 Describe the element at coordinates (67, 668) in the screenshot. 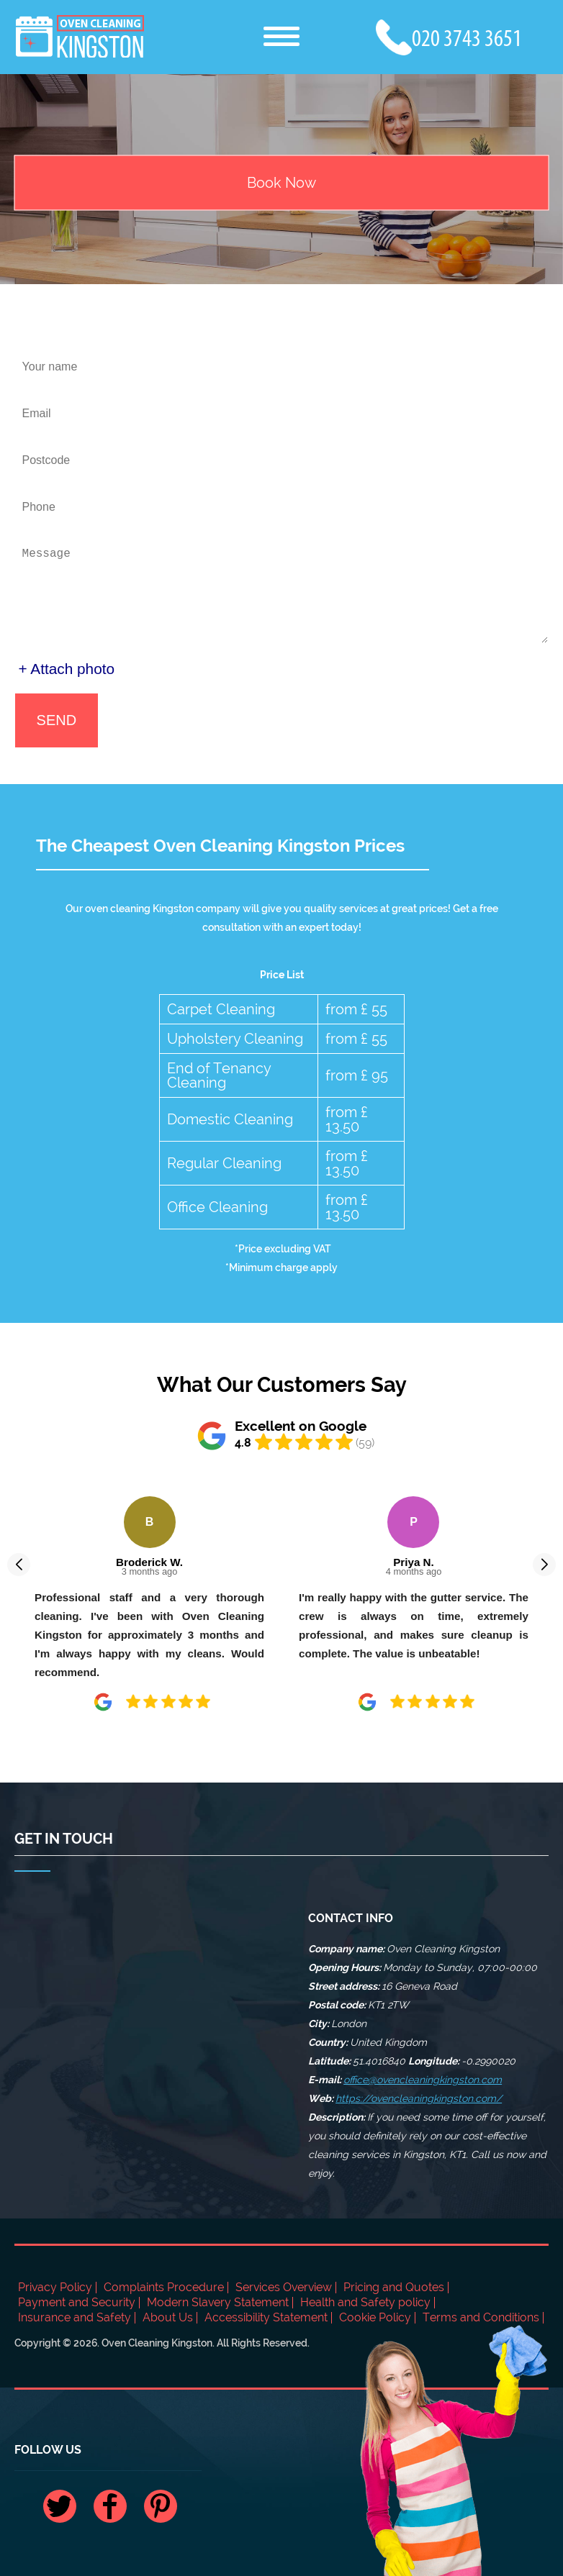

I see `+ Attach photo` at that location.